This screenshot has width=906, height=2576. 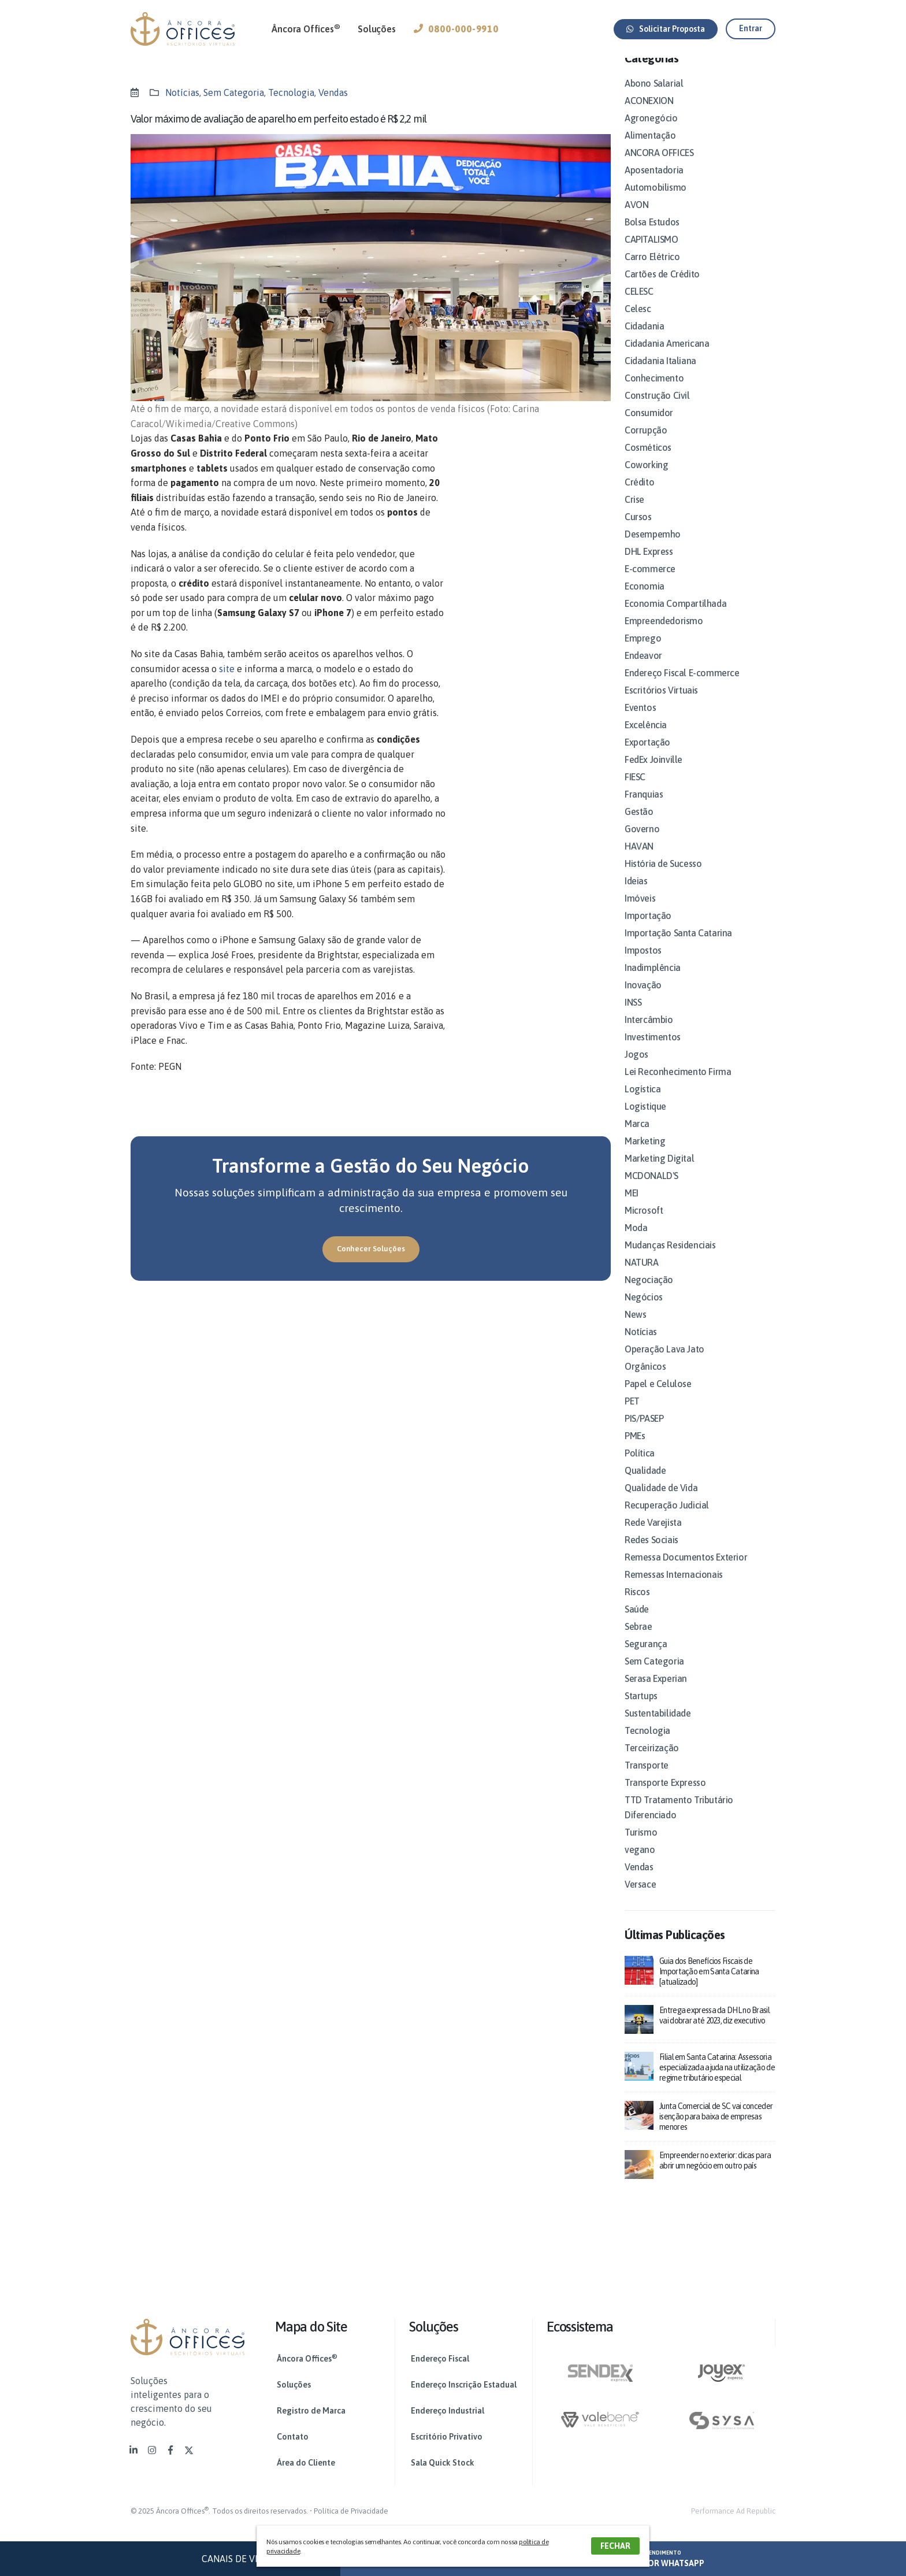 I want to click on Vendas, so click(x=333, y=92).